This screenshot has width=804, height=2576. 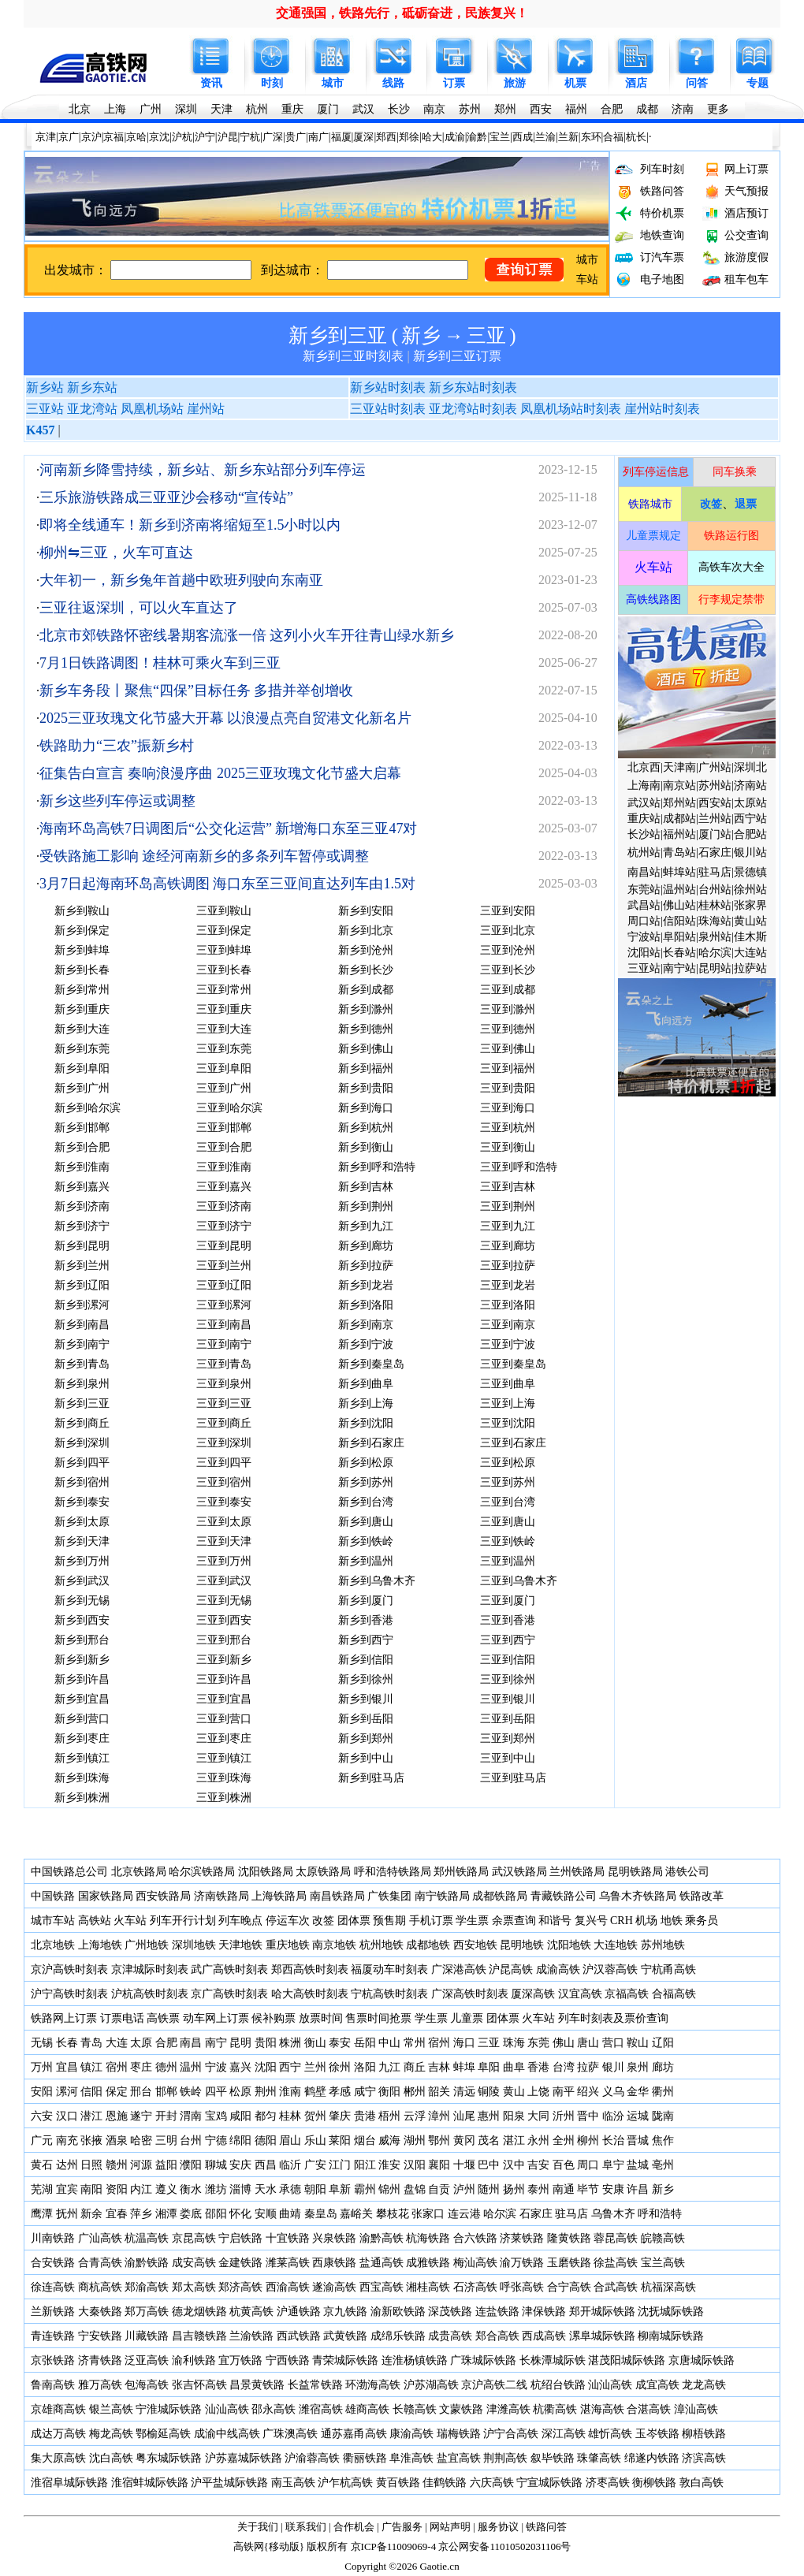 I want to click on 粤东城际铁路, so click(x=169, y=2458).